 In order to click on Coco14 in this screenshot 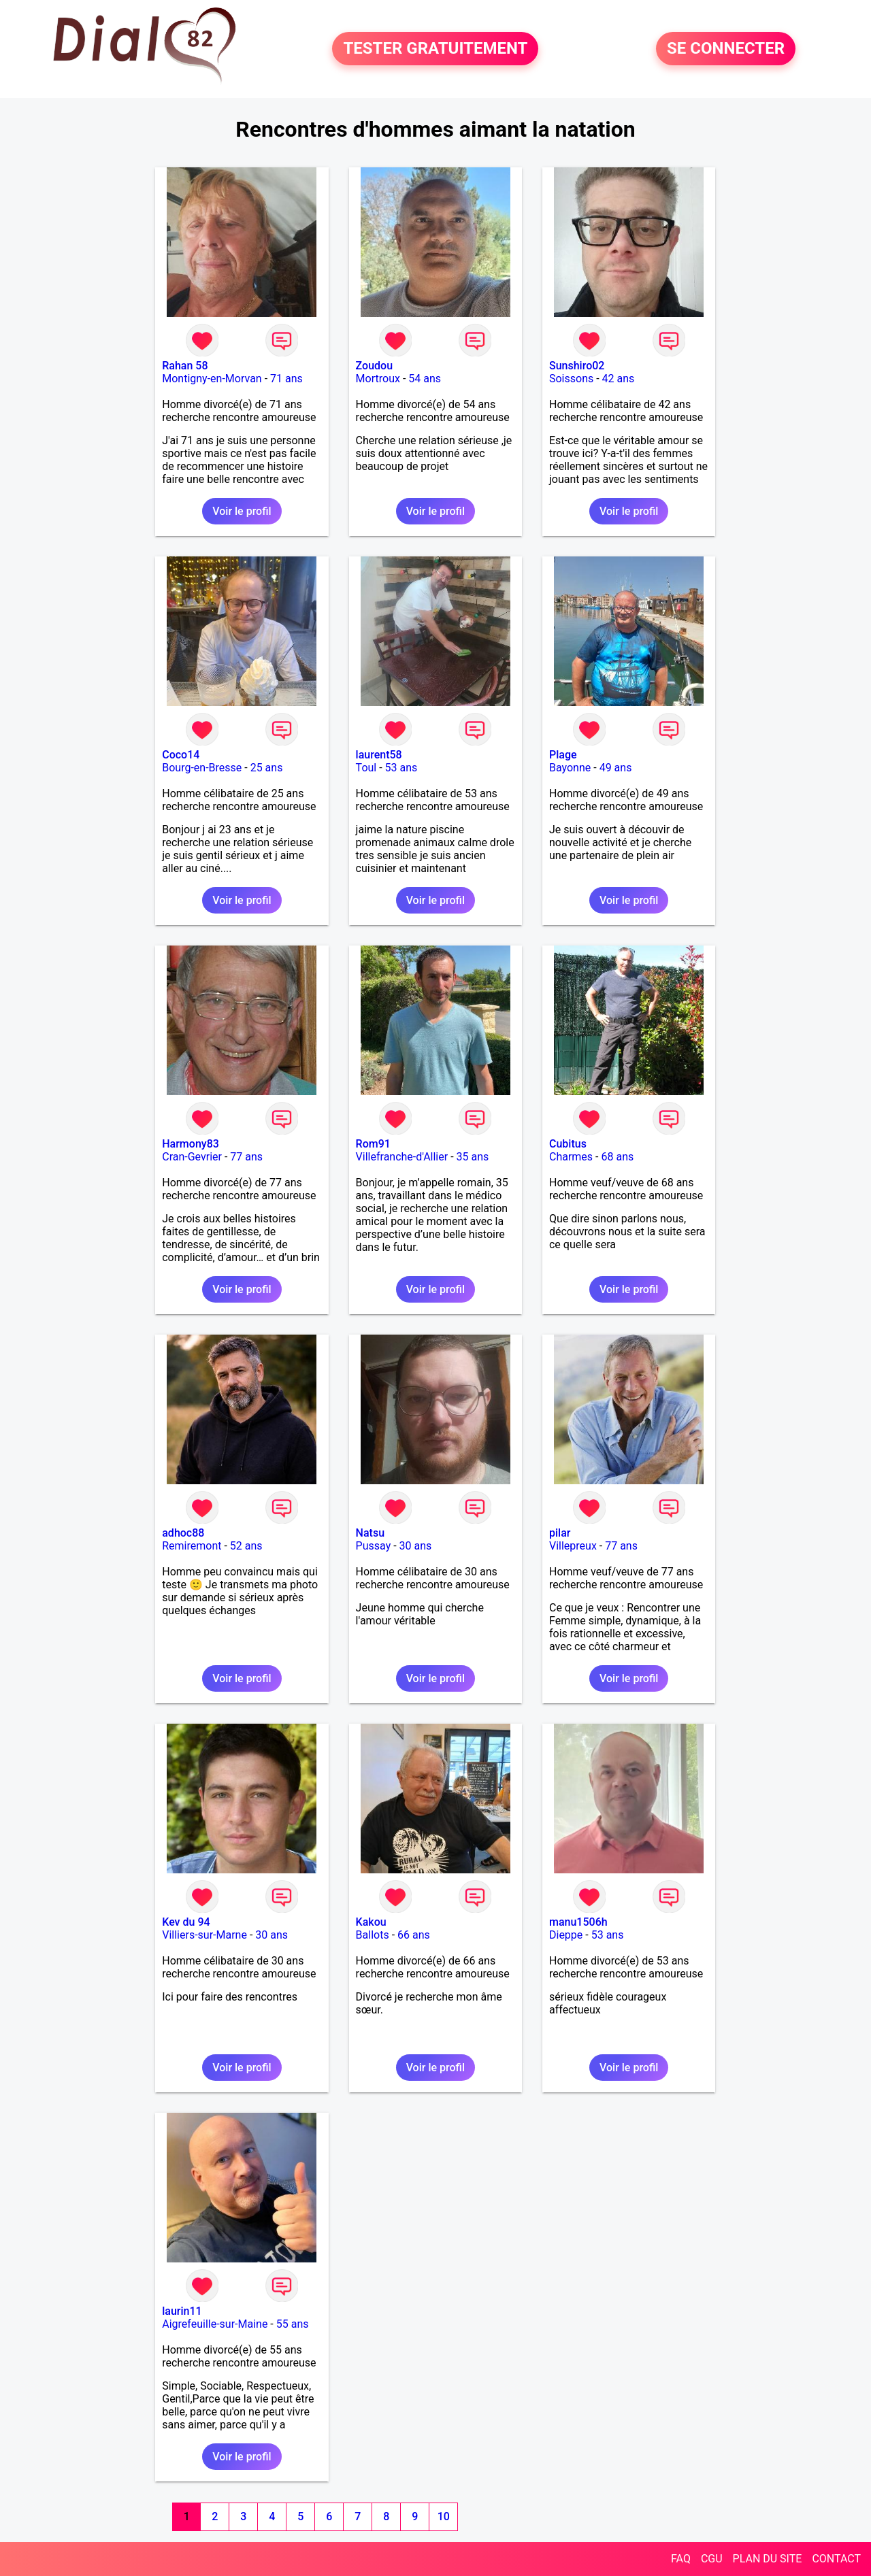, I will do `click(180, 754)`.